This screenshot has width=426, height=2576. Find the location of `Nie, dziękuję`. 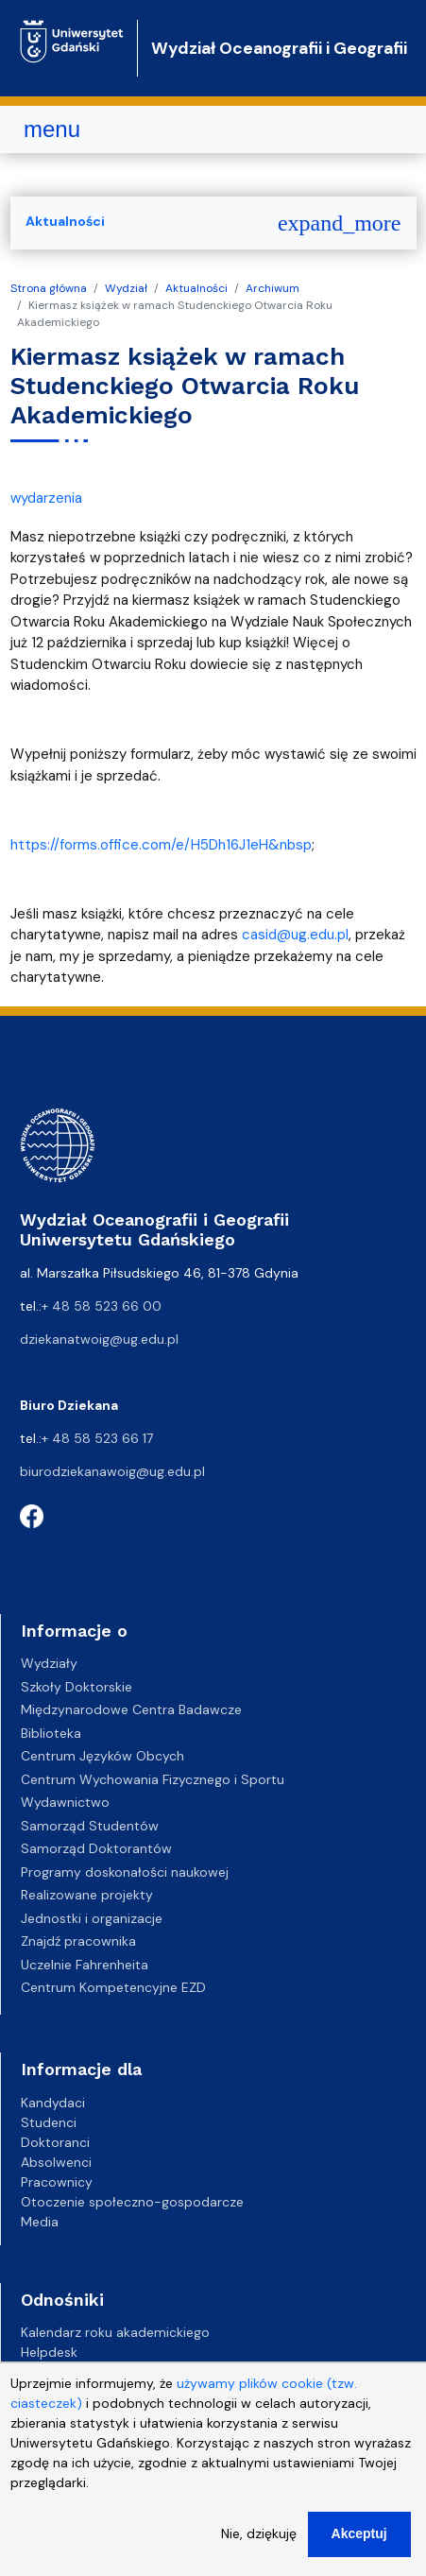

Nie, dziękuję is located at coordinates (259, 2547).